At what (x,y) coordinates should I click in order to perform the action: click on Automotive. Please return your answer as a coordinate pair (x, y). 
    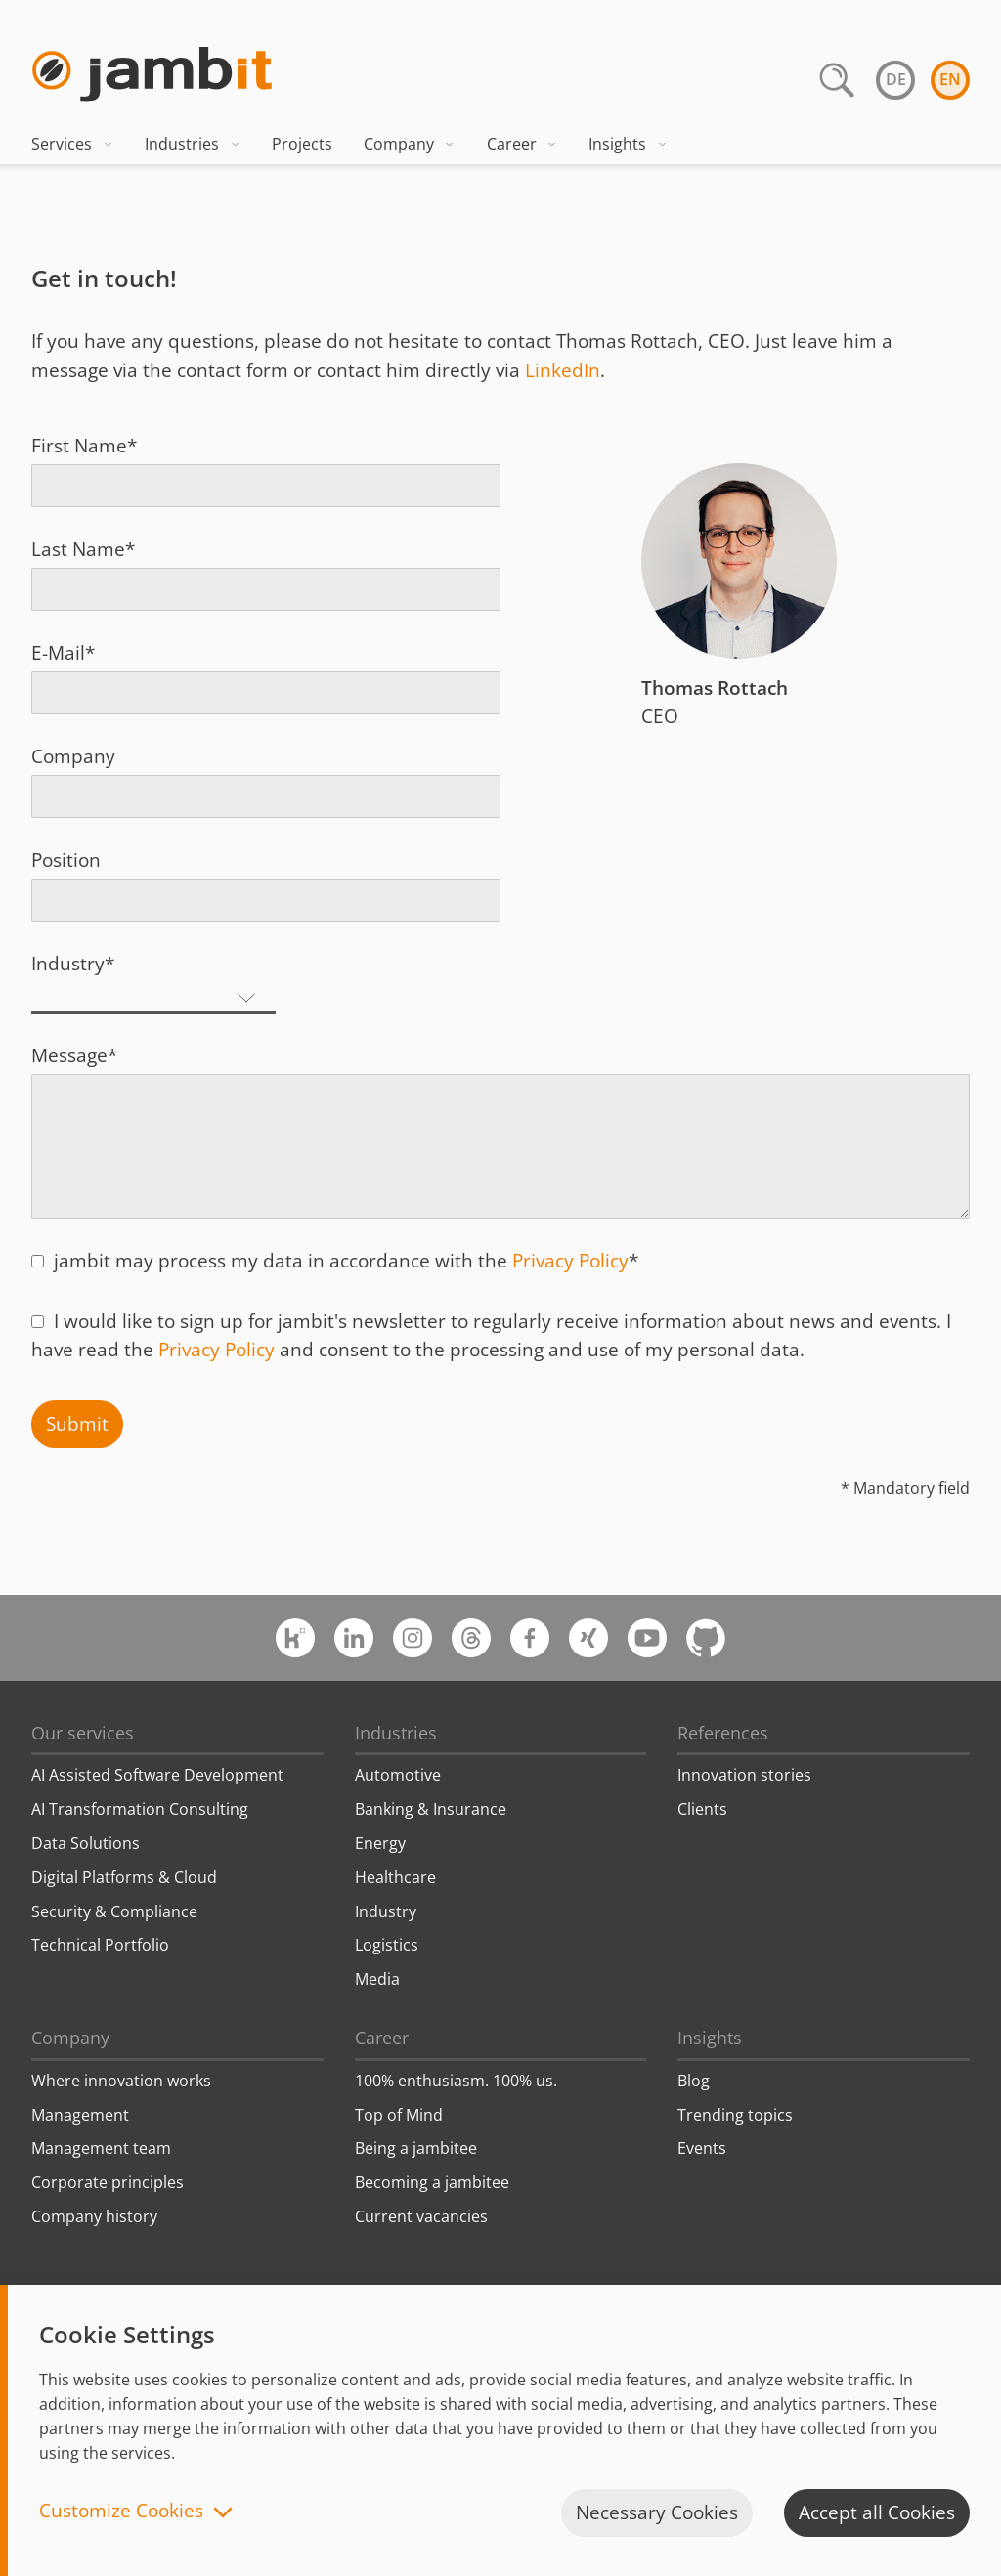
    Looking at the image, I should click on (398, 1774).